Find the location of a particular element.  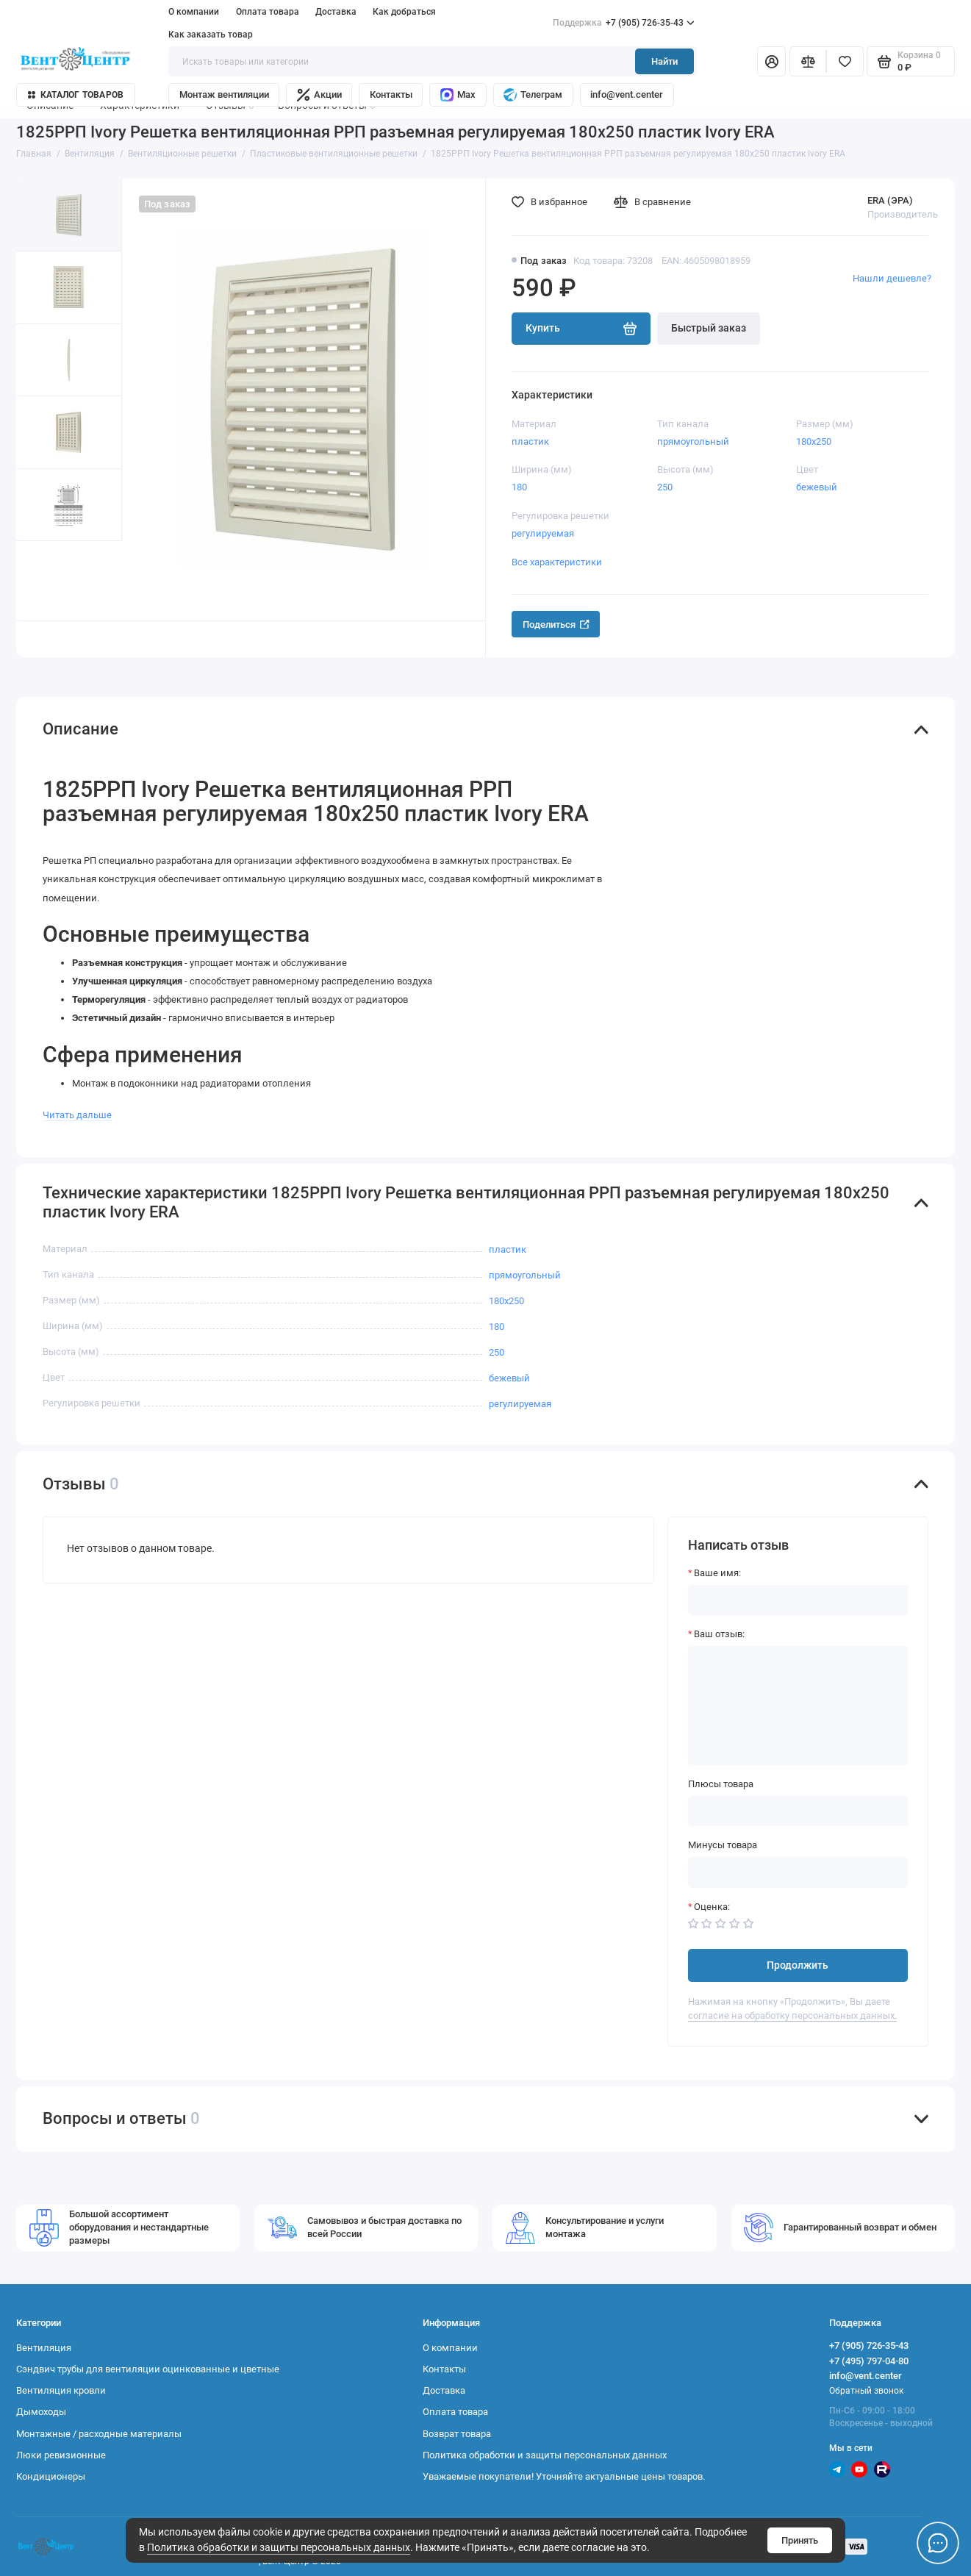

Монтаж вентиляции is located at coordinates (224, 94).